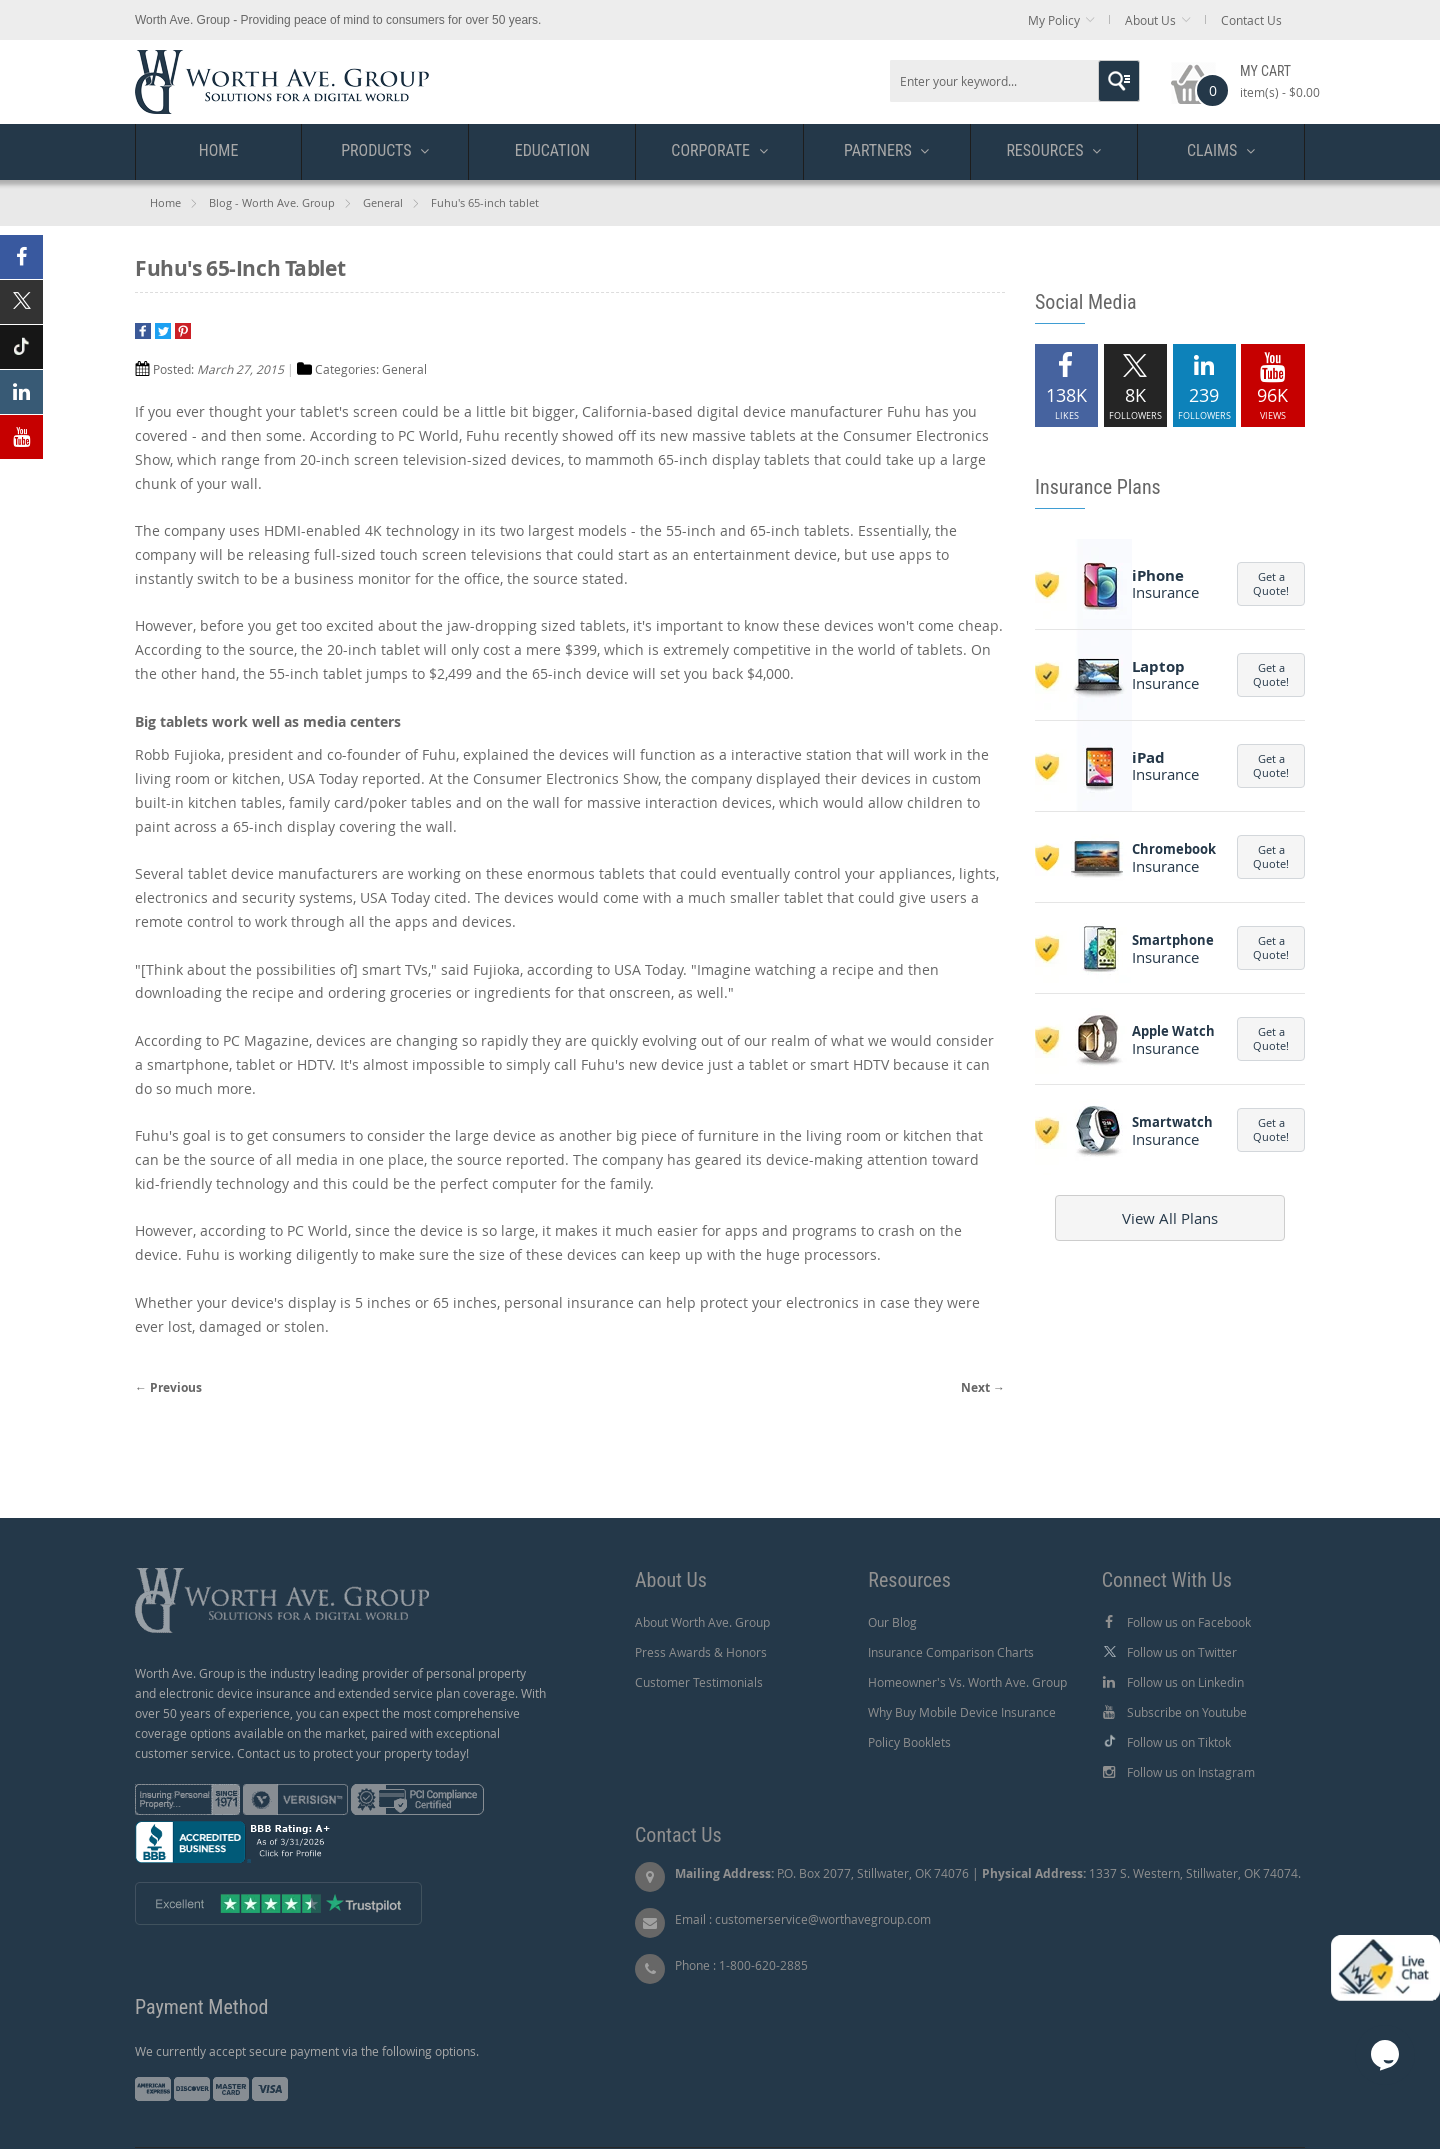 Image resolution: width=1440 pixels, height=2149 pixels. Describe the element at coordinates (1191, 1772) in the screenshot. I see `Follow us on Instagram` at that location.